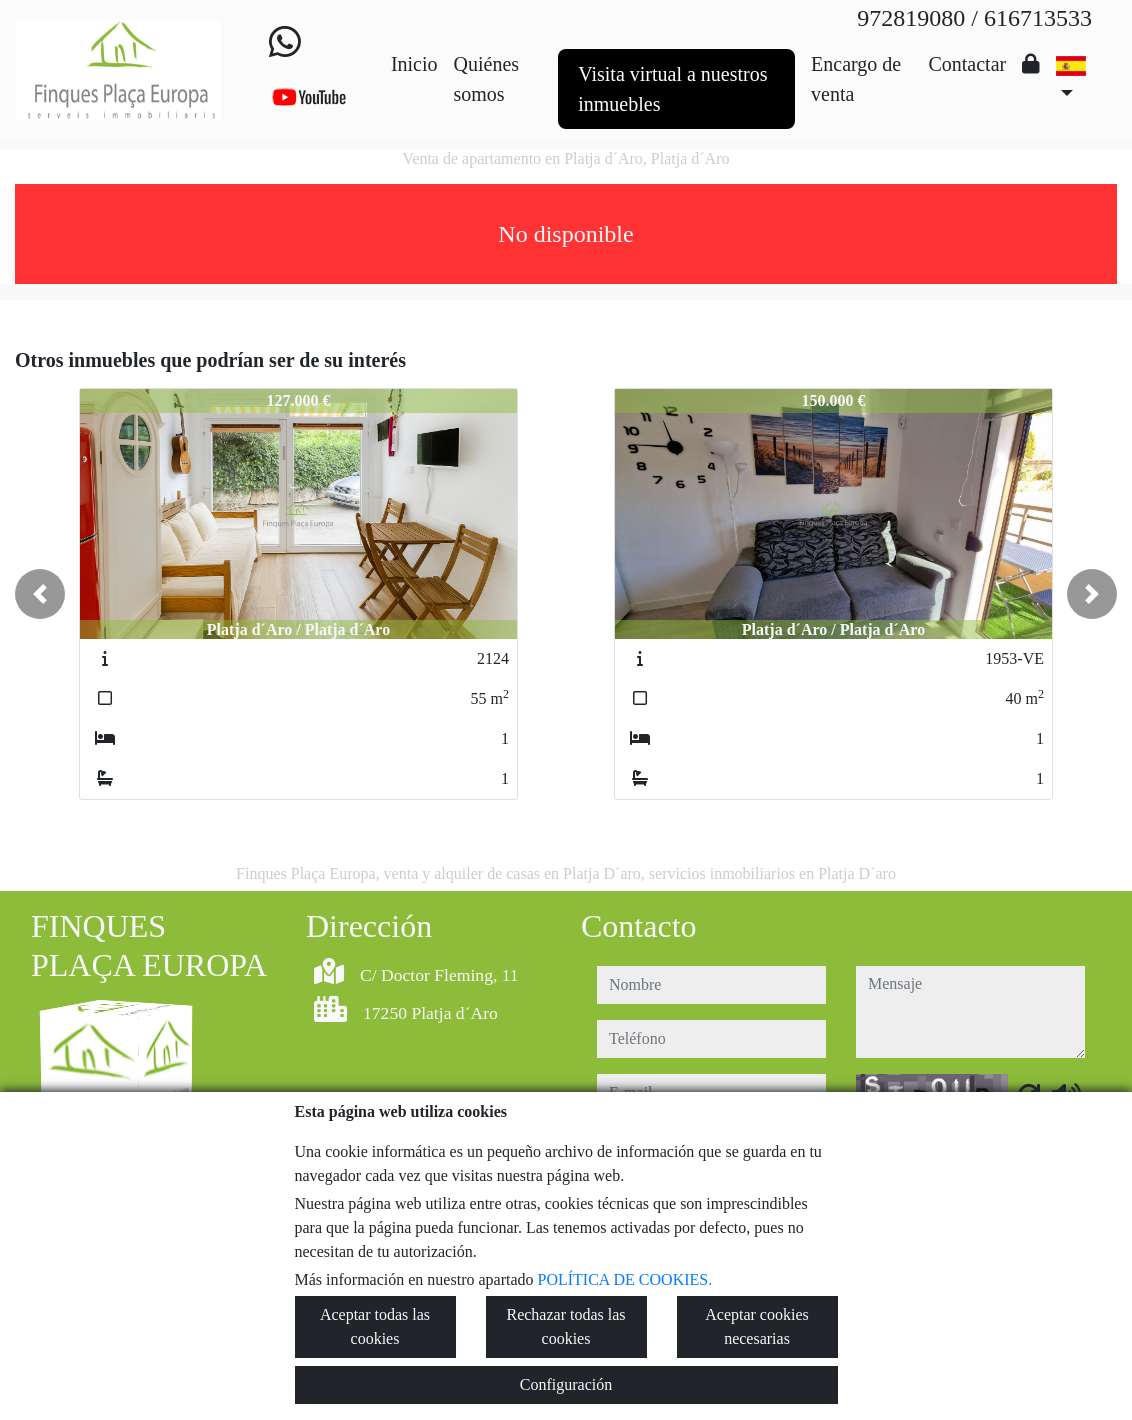 This screenshot has height=1420, width=1132. Describe the element at coordinates (565, 1326) in the screenshot. I see `Rechazar todas las cookies` at that location.